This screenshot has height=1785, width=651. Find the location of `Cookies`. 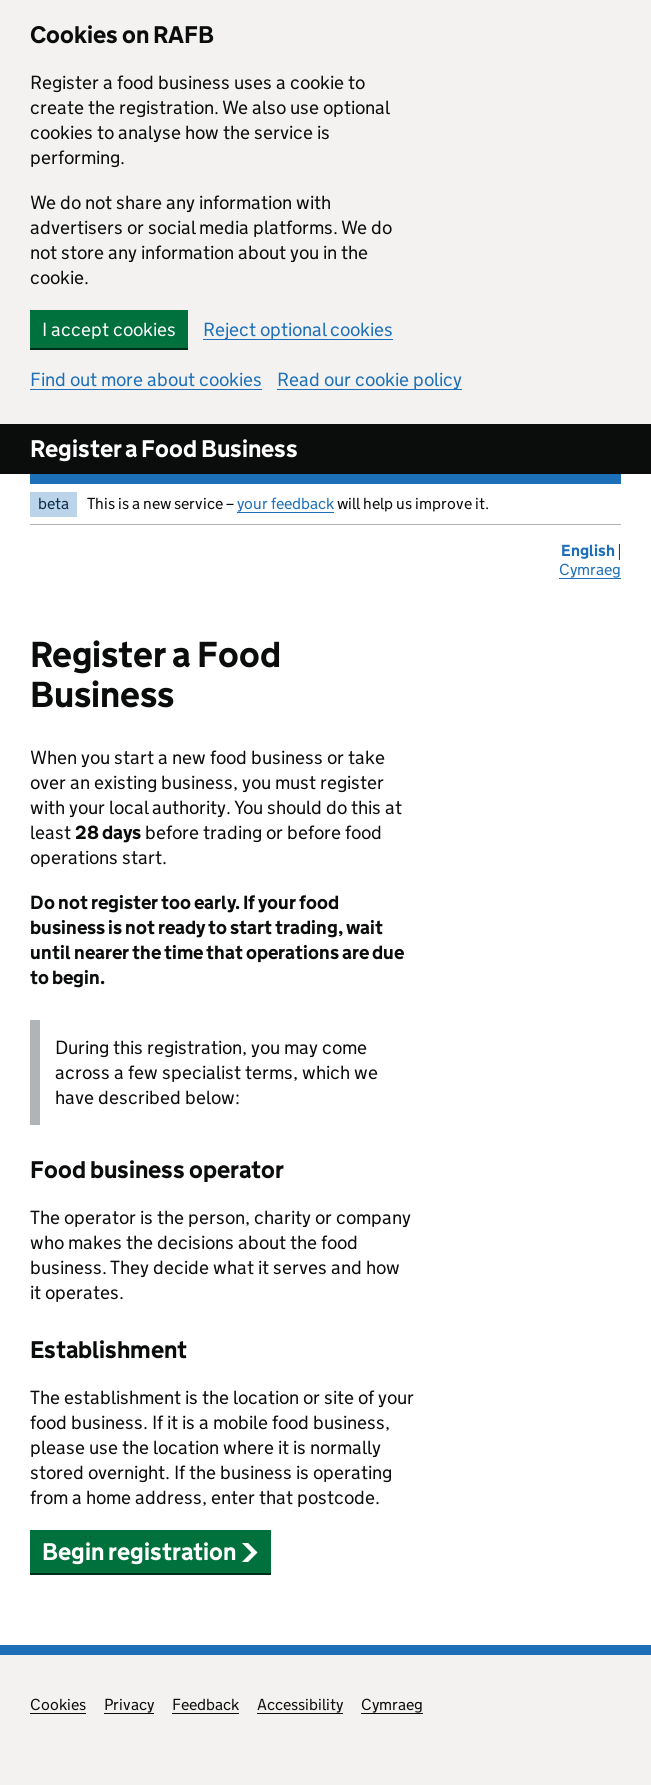

Cookies is located at coordinates (58, 1704).